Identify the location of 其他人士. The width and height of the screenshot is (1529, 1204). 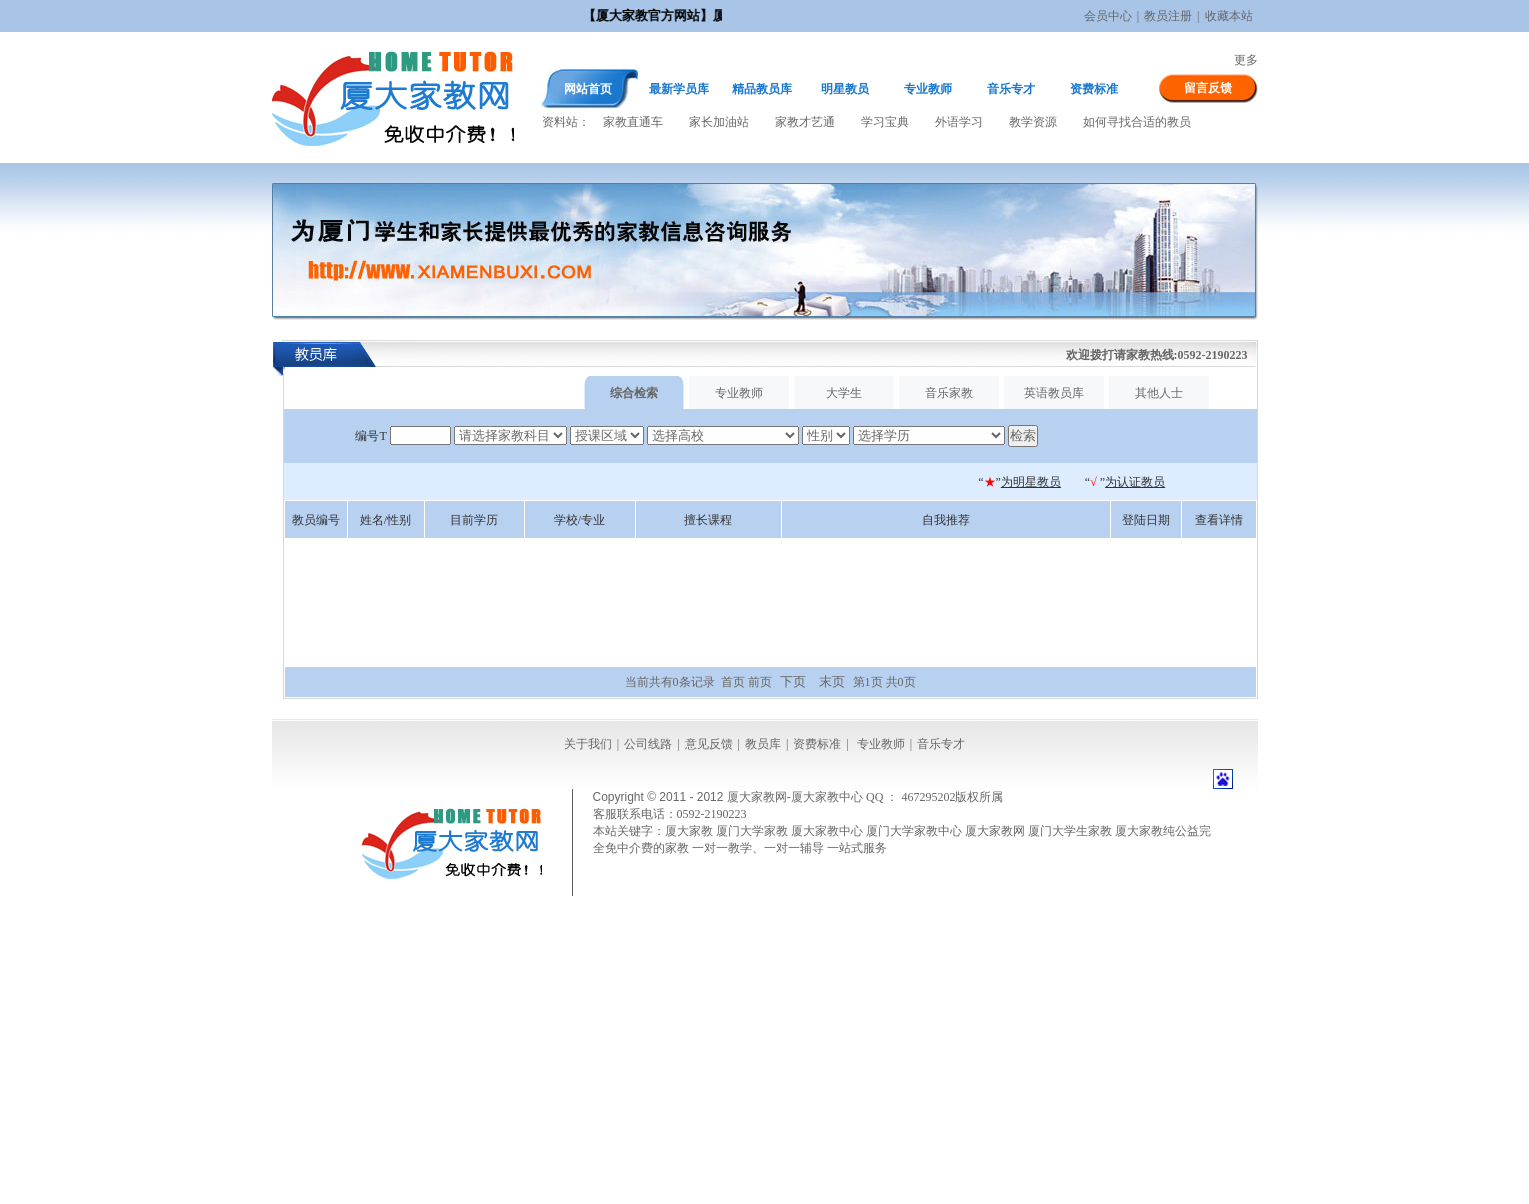
(1159, 393).